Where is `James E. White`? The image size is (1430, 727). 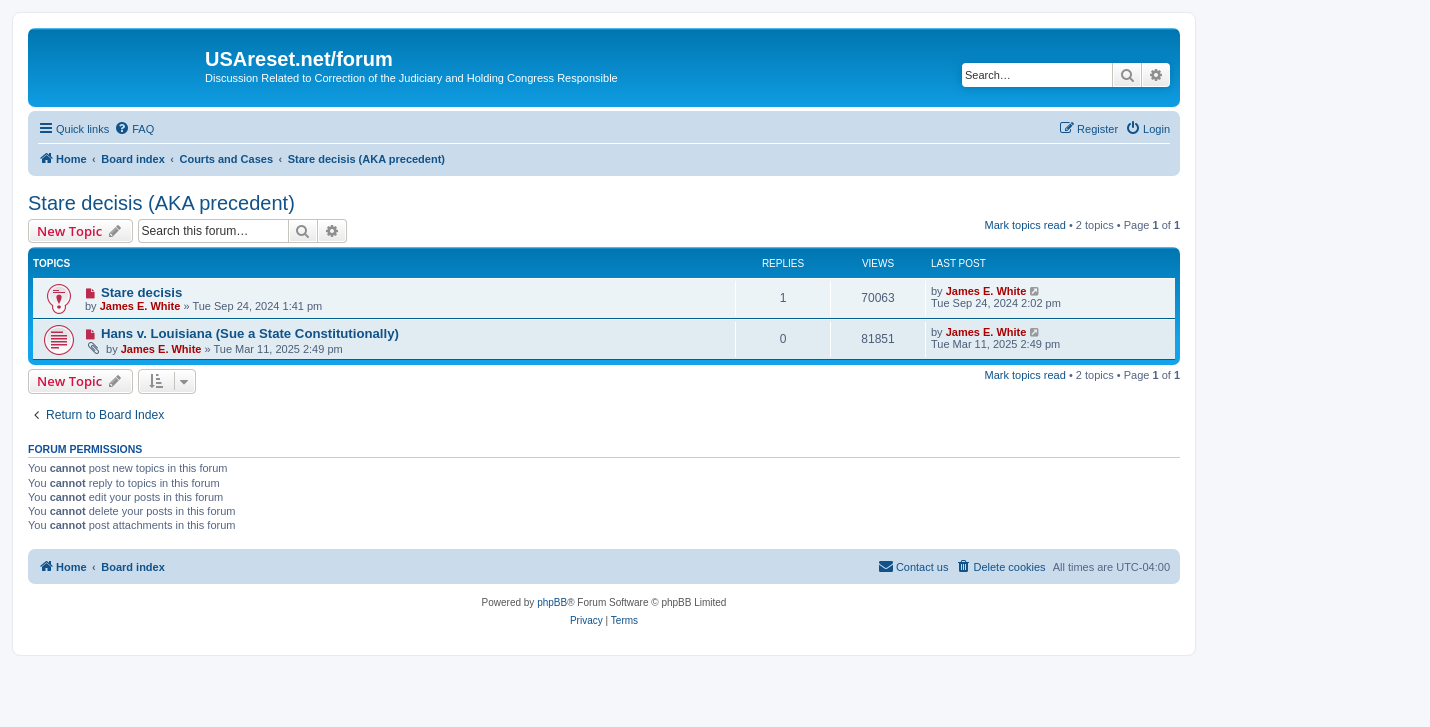
James E. White is located at coordinates (140, 306).